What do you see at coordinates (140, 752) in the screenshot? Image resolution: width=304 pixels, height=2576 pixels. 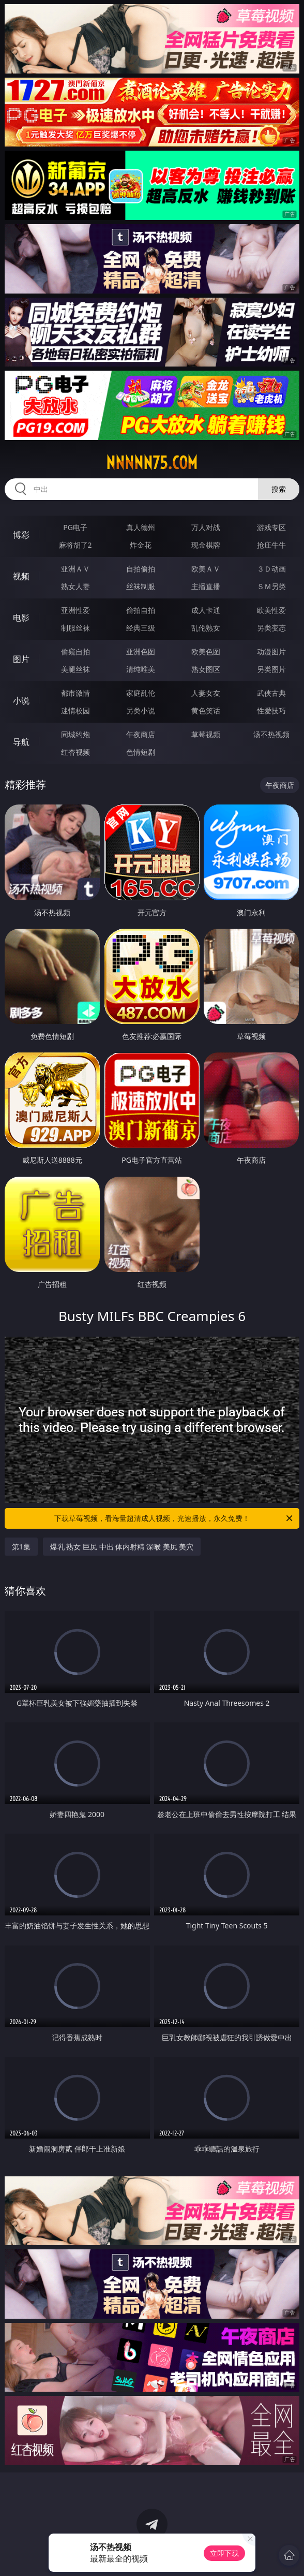 I see `色情短剧` at bounding box center [140, 752].